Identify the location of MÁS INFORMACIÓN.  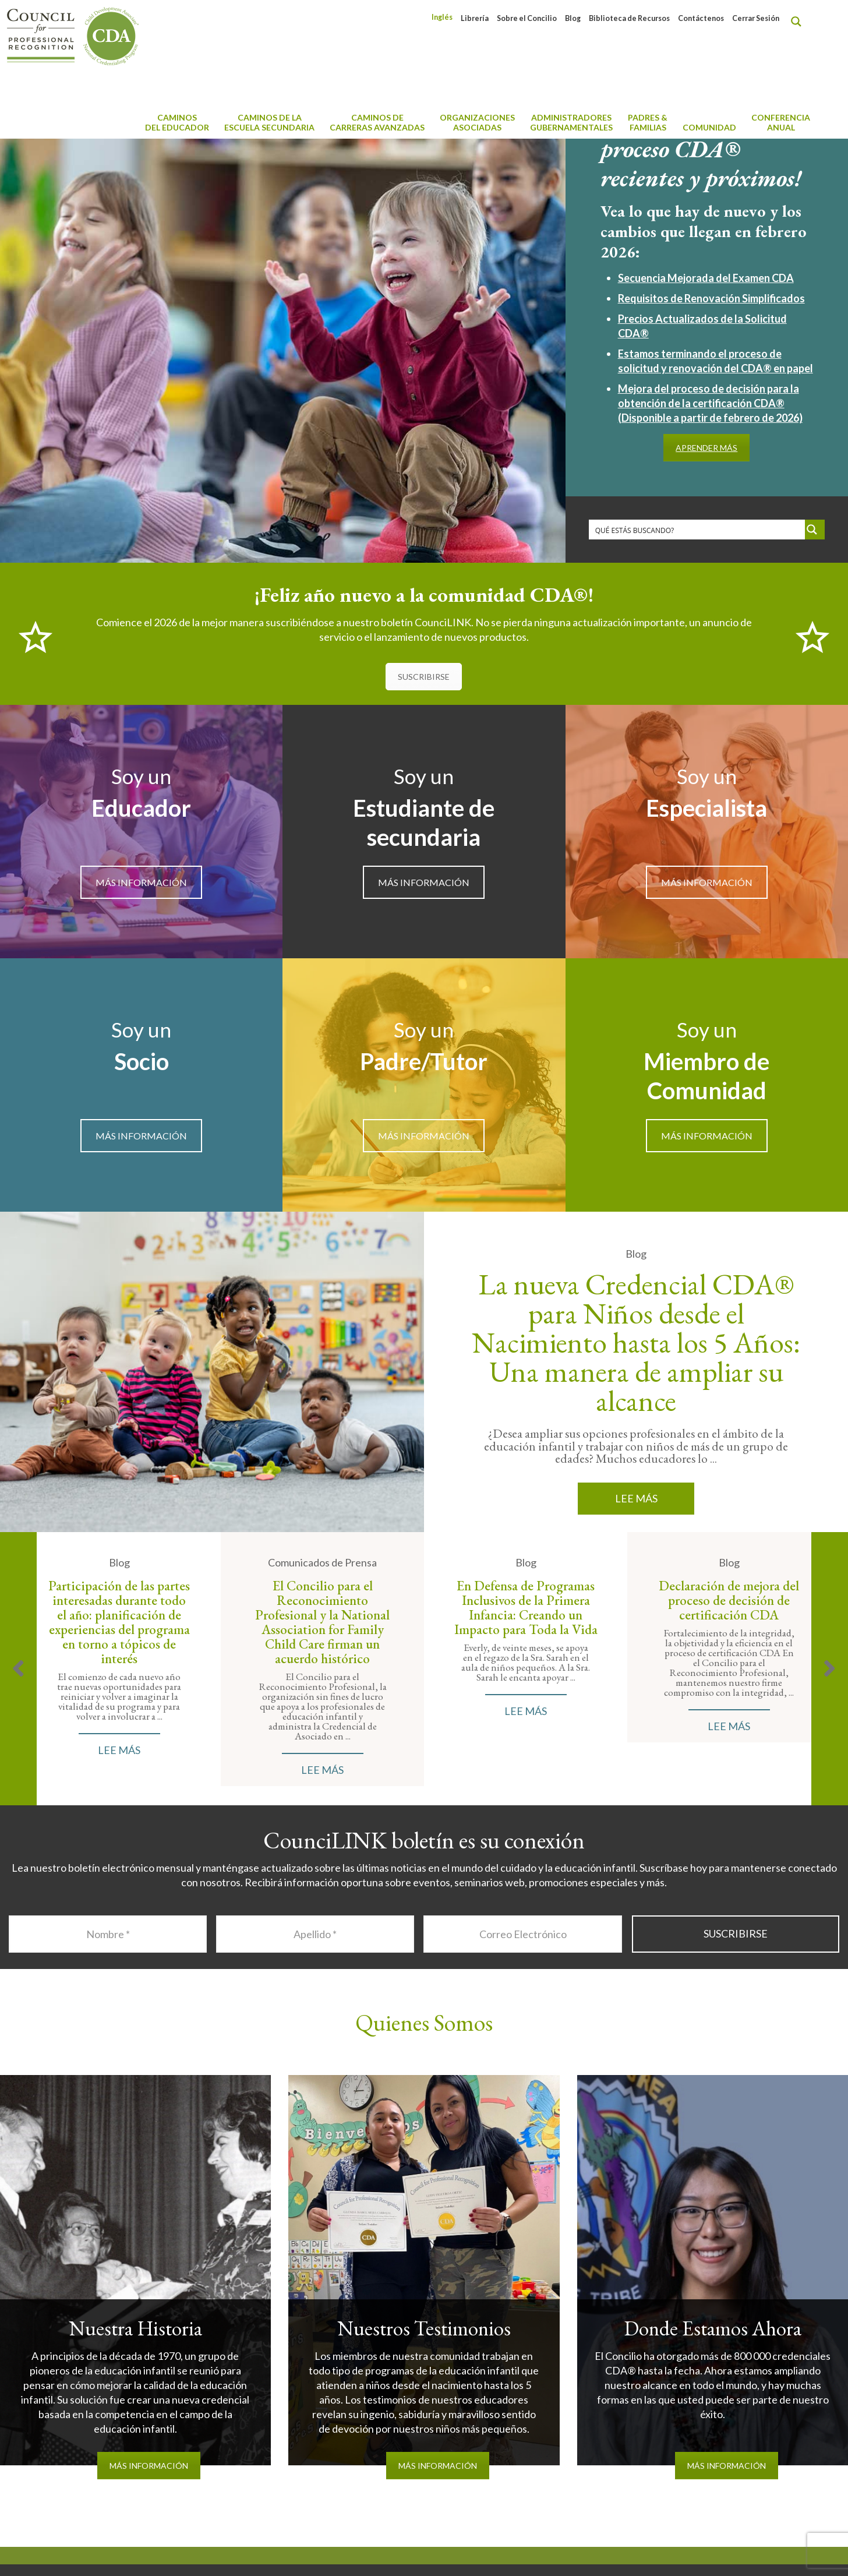
(141, 882).